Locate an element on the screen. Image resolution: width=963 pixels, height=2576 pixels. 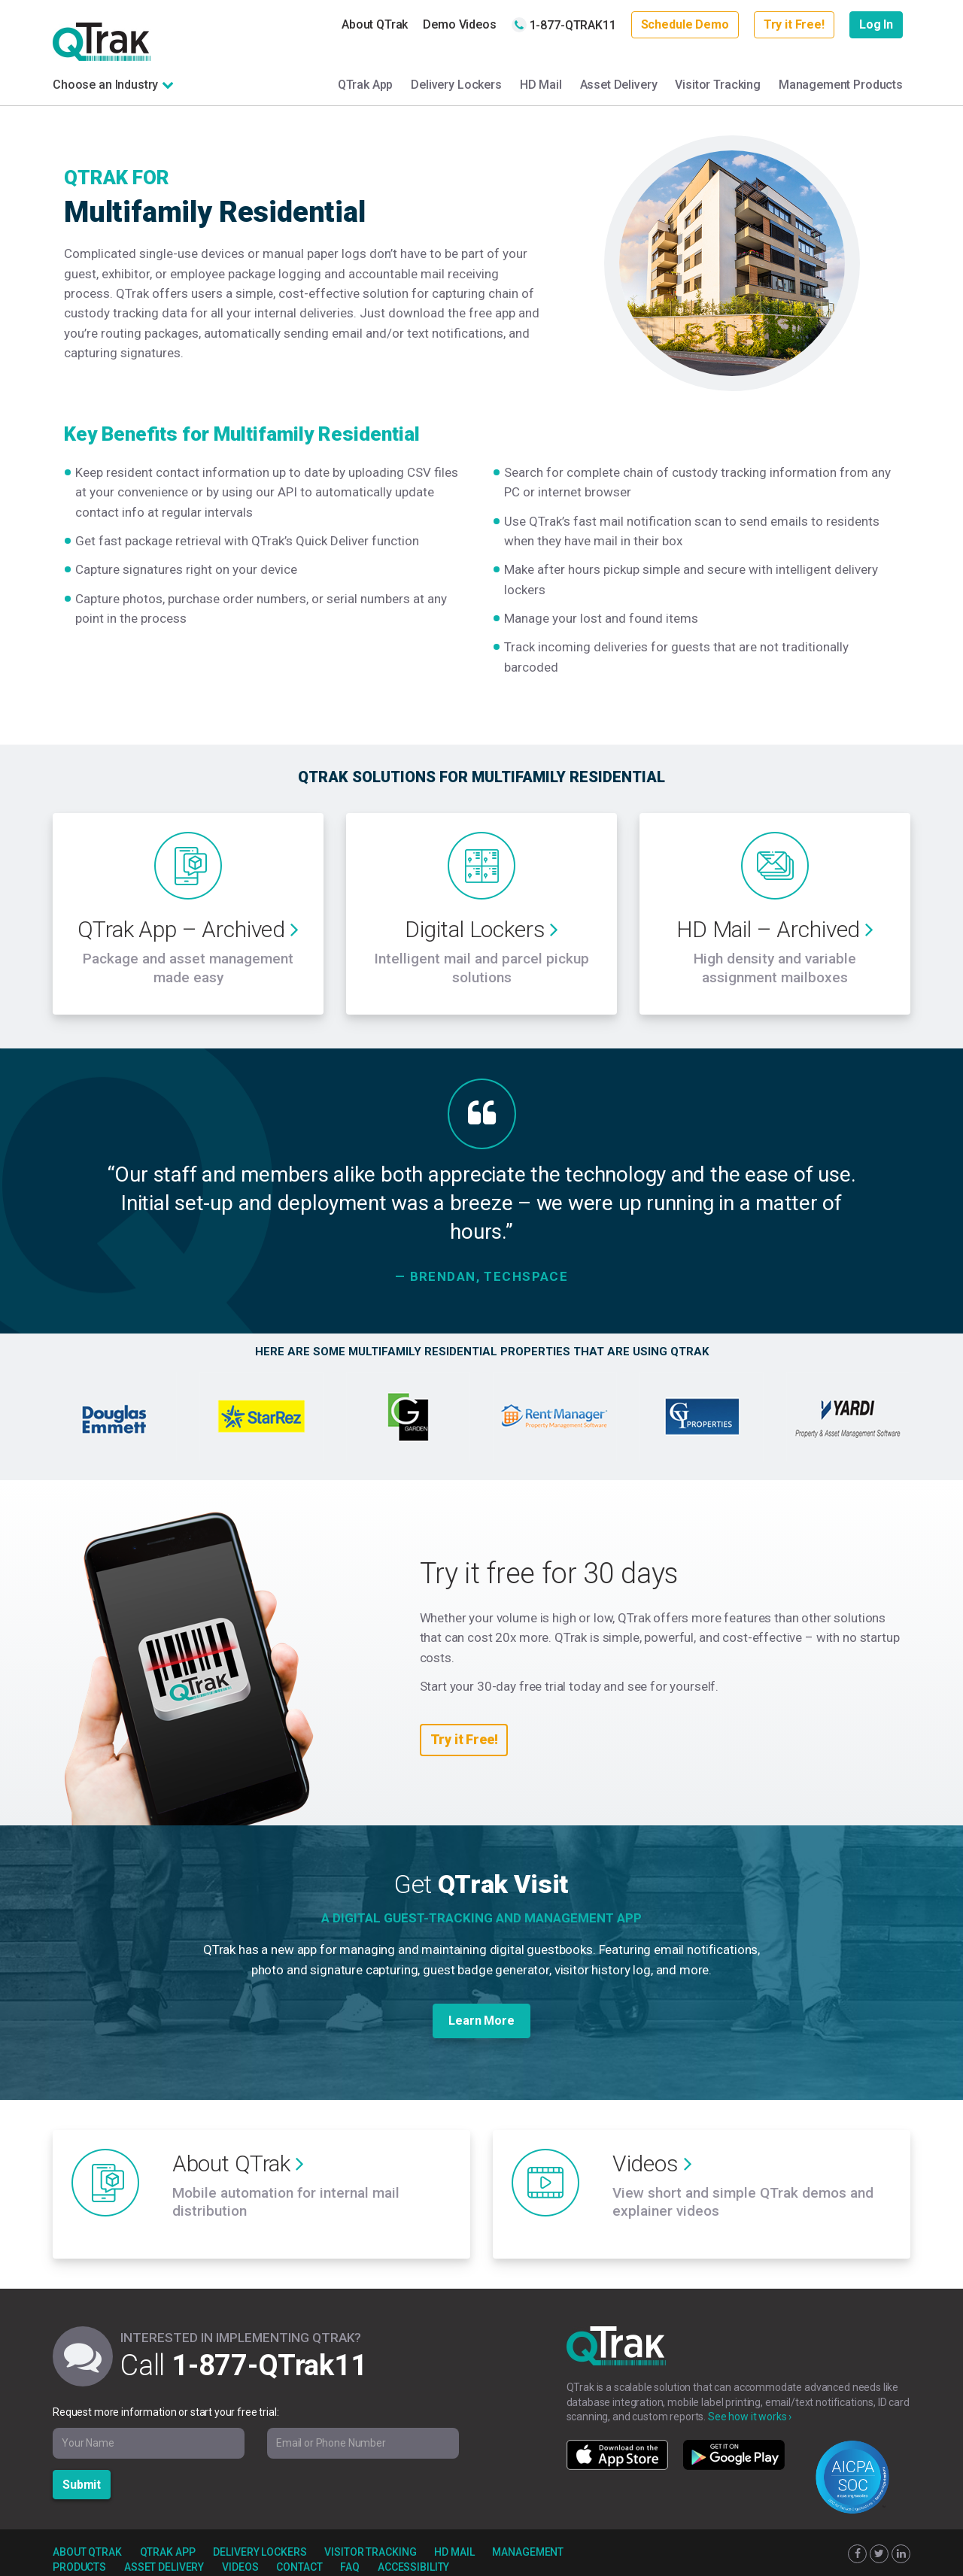
1-877-QTRAK11 is located at coordinates (564, 24).